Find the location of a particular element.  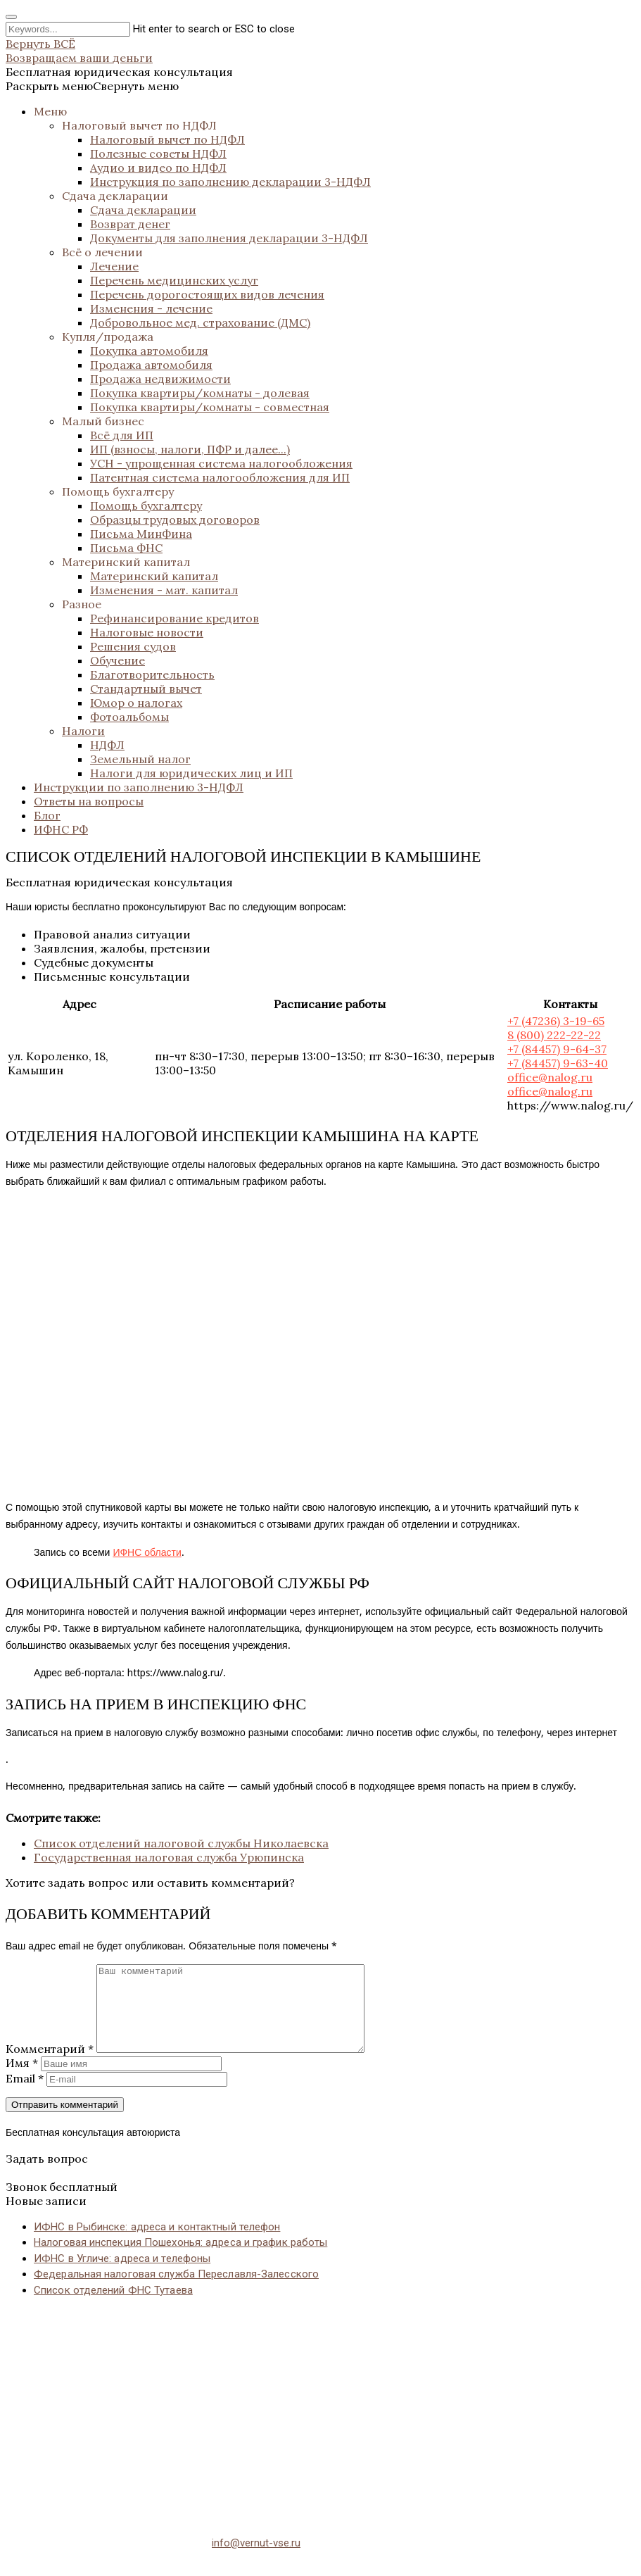

Малый бизнес is located at coordinates (103, 421).